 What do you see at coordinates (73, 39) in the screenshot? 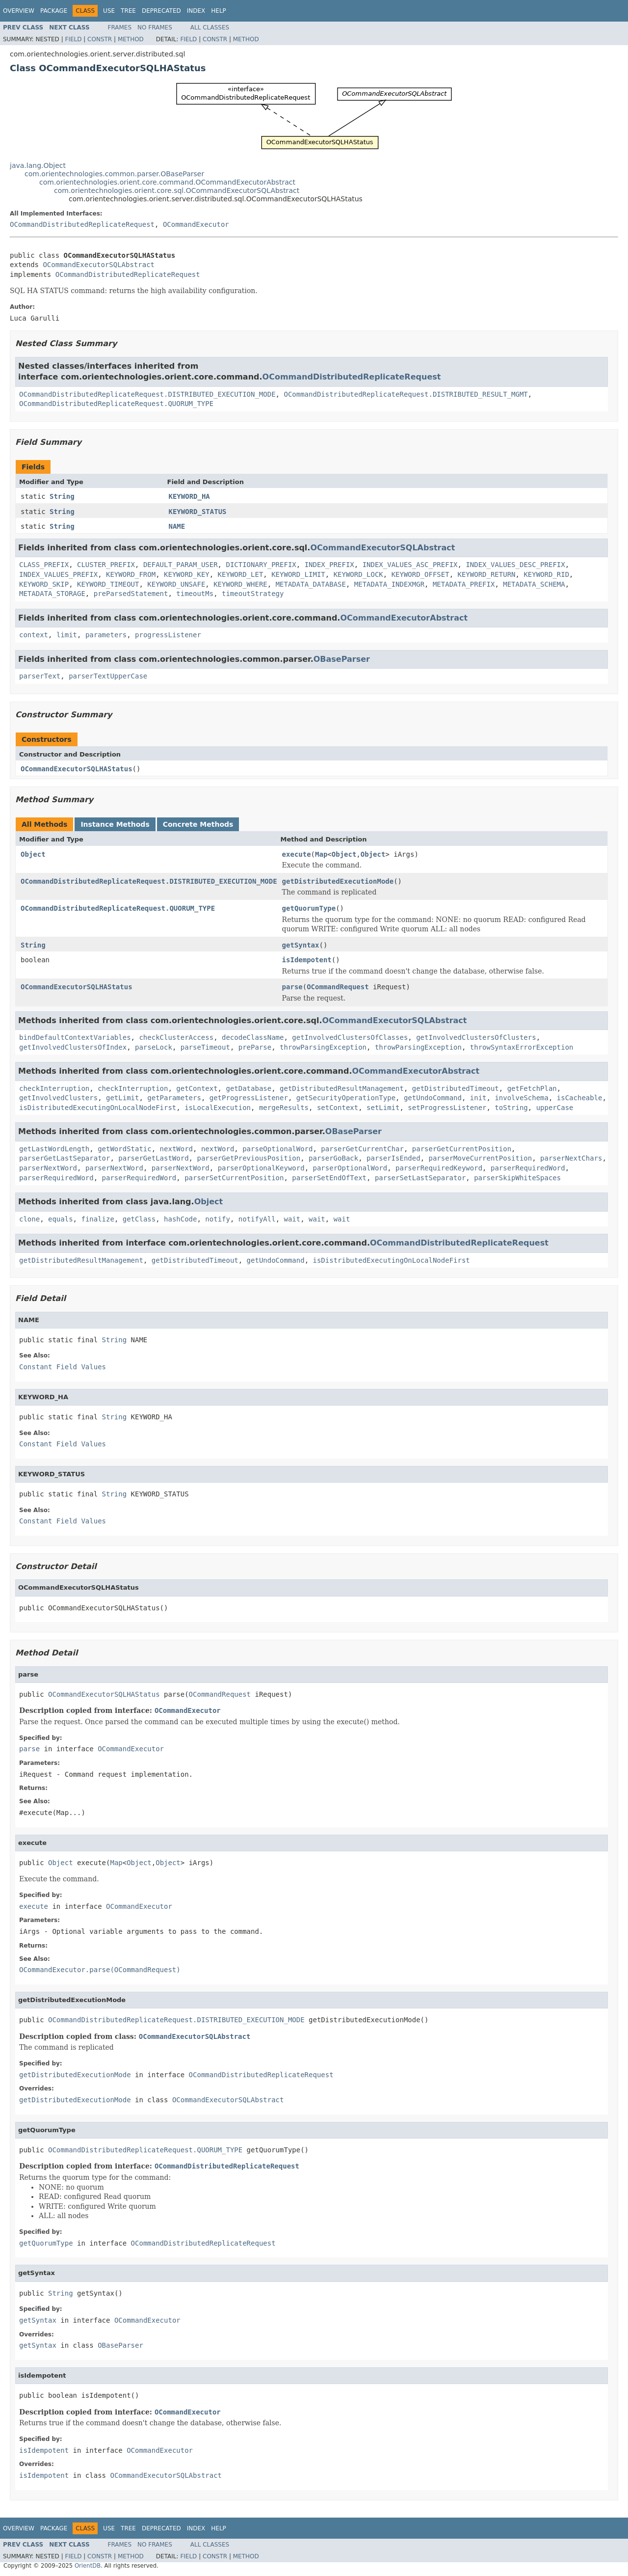
I see `Field` at bounding box center [73, 39].